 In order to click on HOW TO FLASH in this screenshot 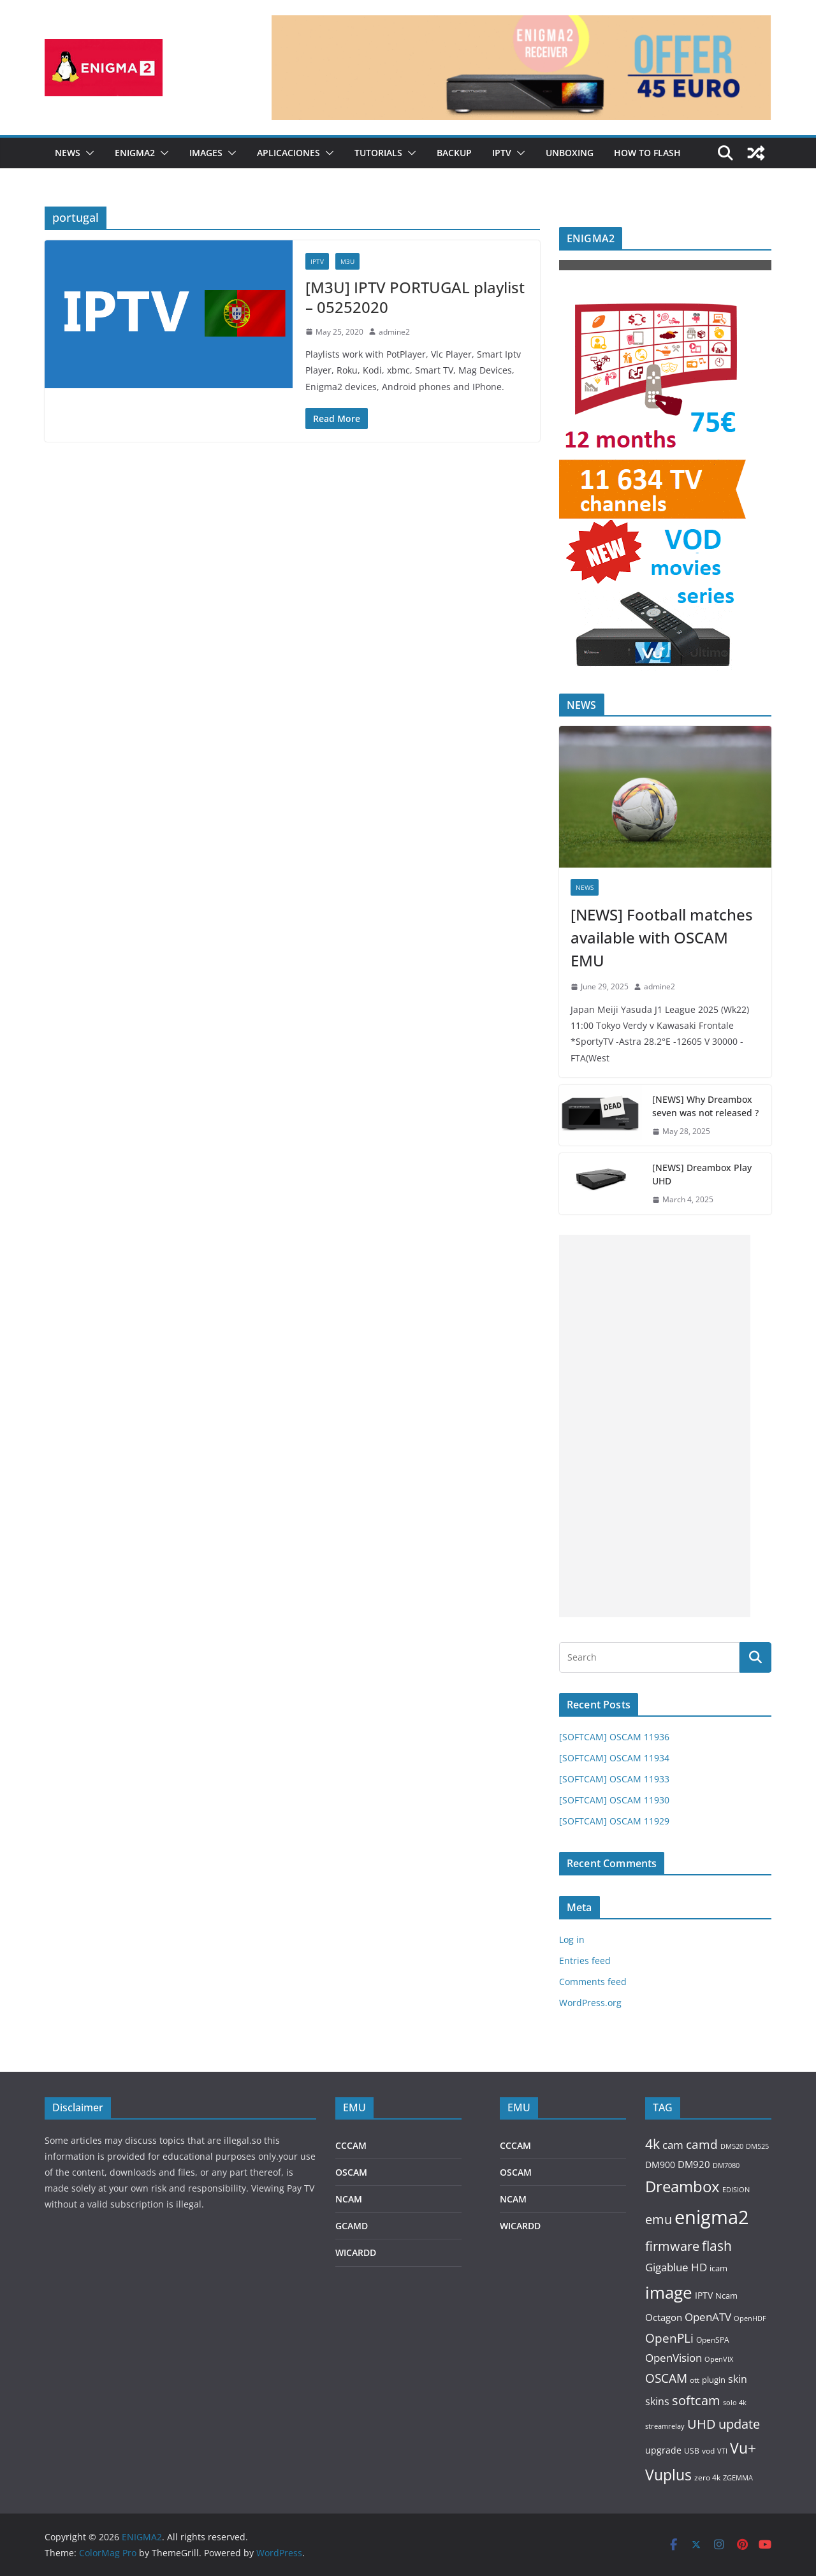, I will do `click(647, 153)`.